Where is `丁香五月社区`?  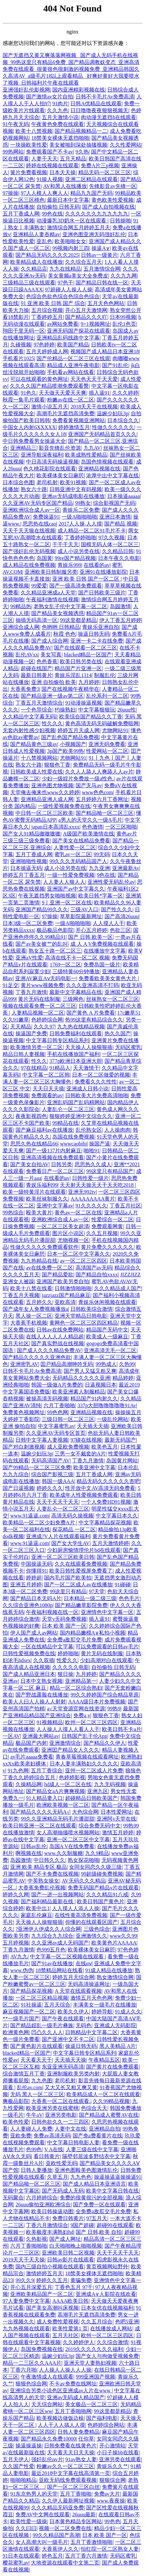 丁香五月社区 is located at coordinates (125, 1205).